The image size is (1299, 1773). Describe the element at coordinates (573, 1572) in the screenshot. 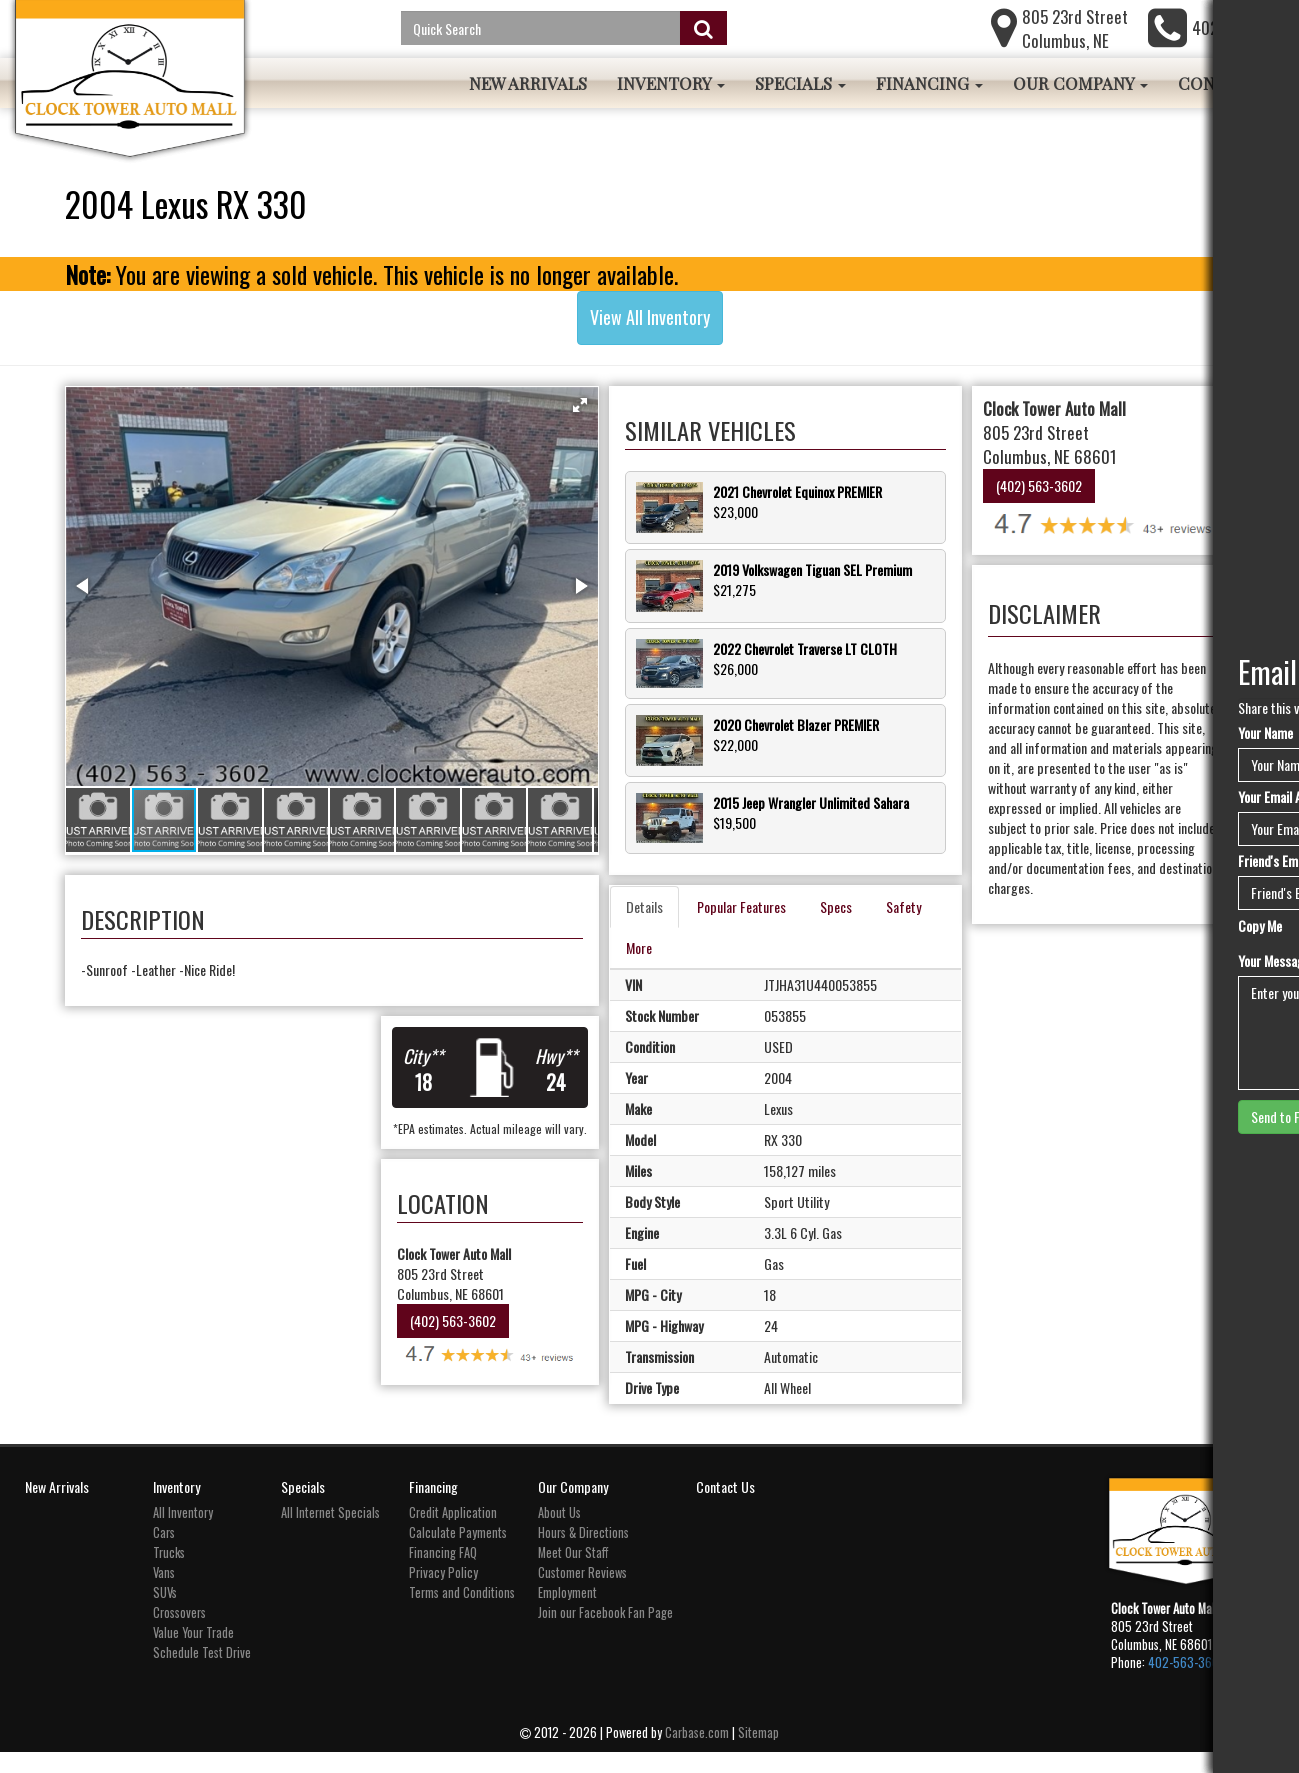

I see `Meet Our Staff` at that location.